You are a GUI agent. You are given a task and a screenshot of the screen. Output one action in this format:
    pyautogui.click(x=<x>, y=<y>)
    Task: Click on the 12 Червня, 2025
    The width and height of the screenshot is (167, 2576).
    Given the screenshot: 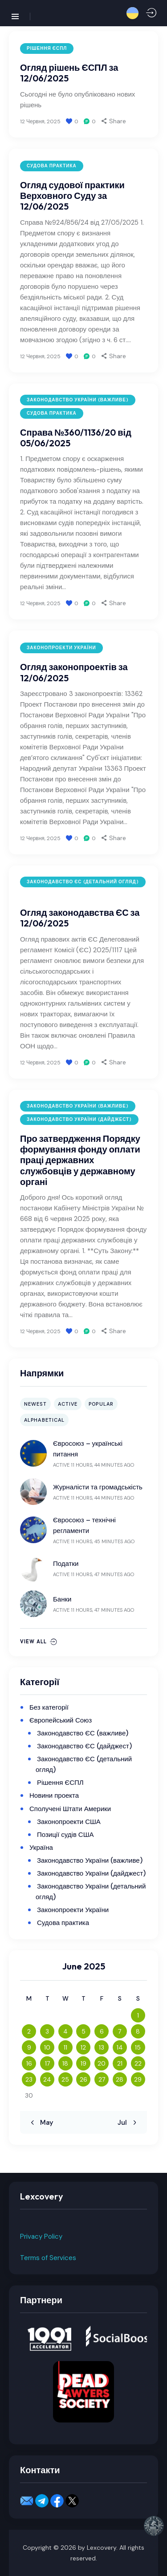 What is the action you would take?
    pyautogui.click(x=40, y=121)
    